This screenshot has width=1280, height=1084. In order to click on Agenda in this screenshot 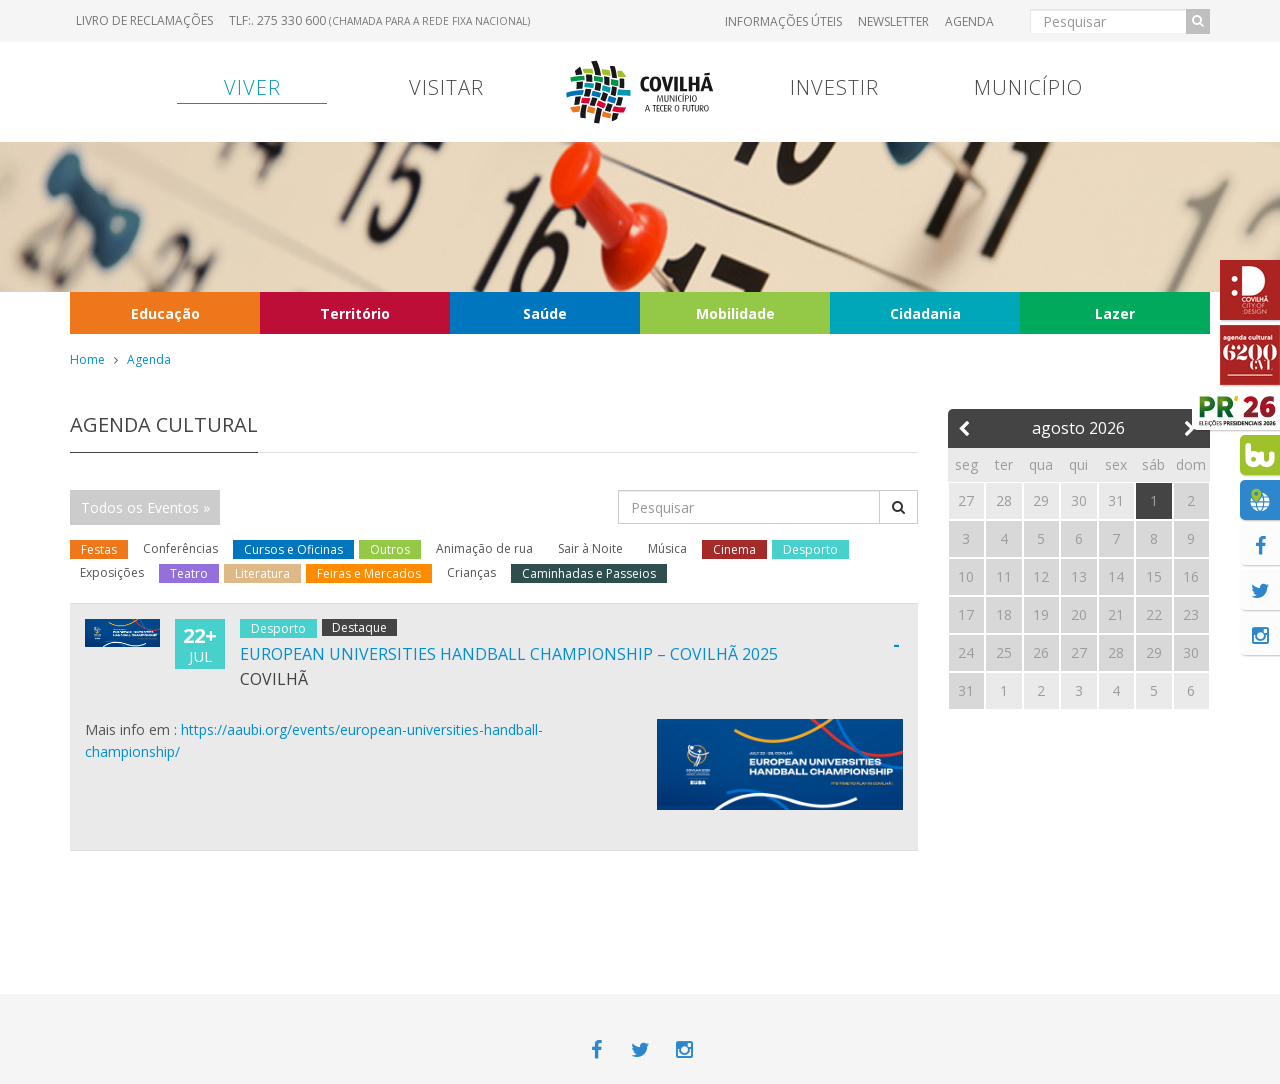, I will do `click(969, 21)`.